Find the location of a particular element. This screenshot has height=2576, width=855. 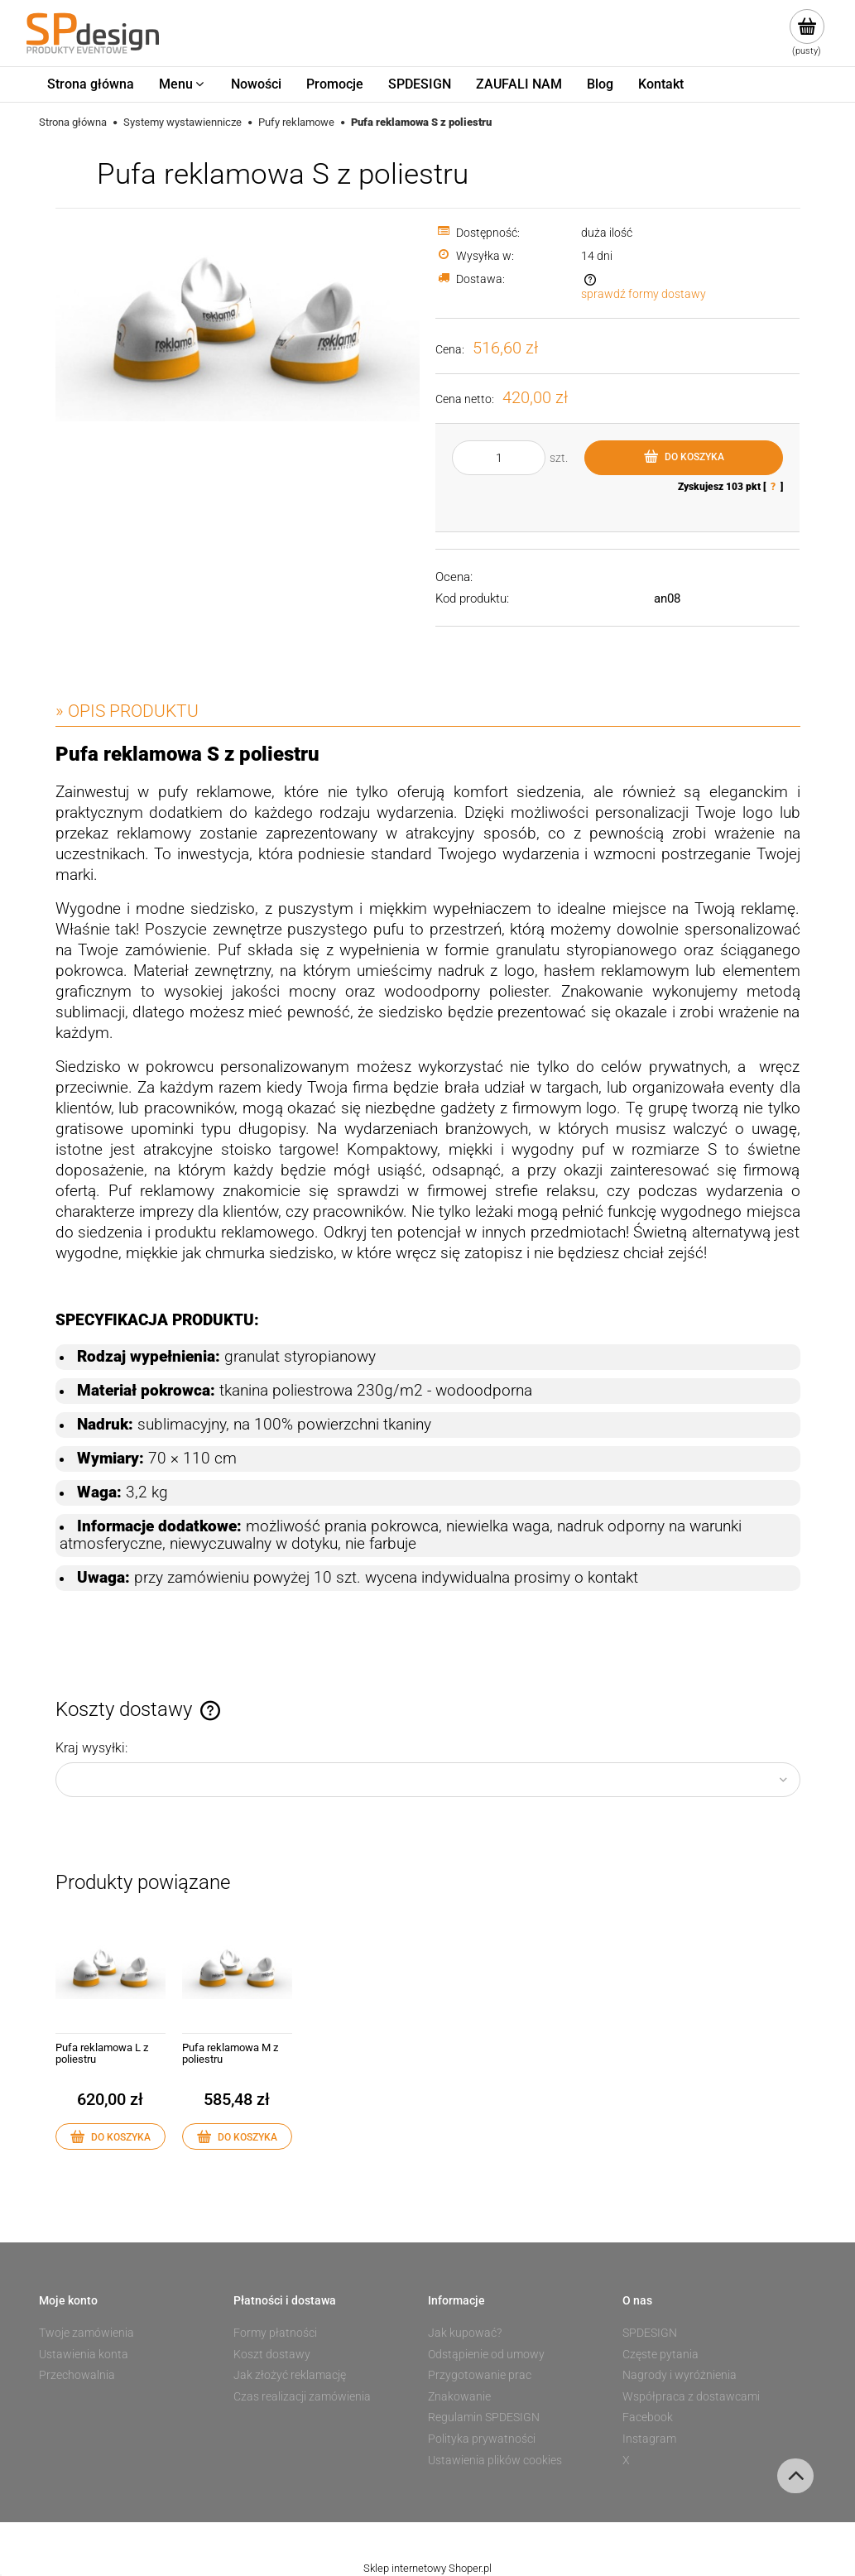

Twoje zamówienia is located at coordinates (86, 2332).